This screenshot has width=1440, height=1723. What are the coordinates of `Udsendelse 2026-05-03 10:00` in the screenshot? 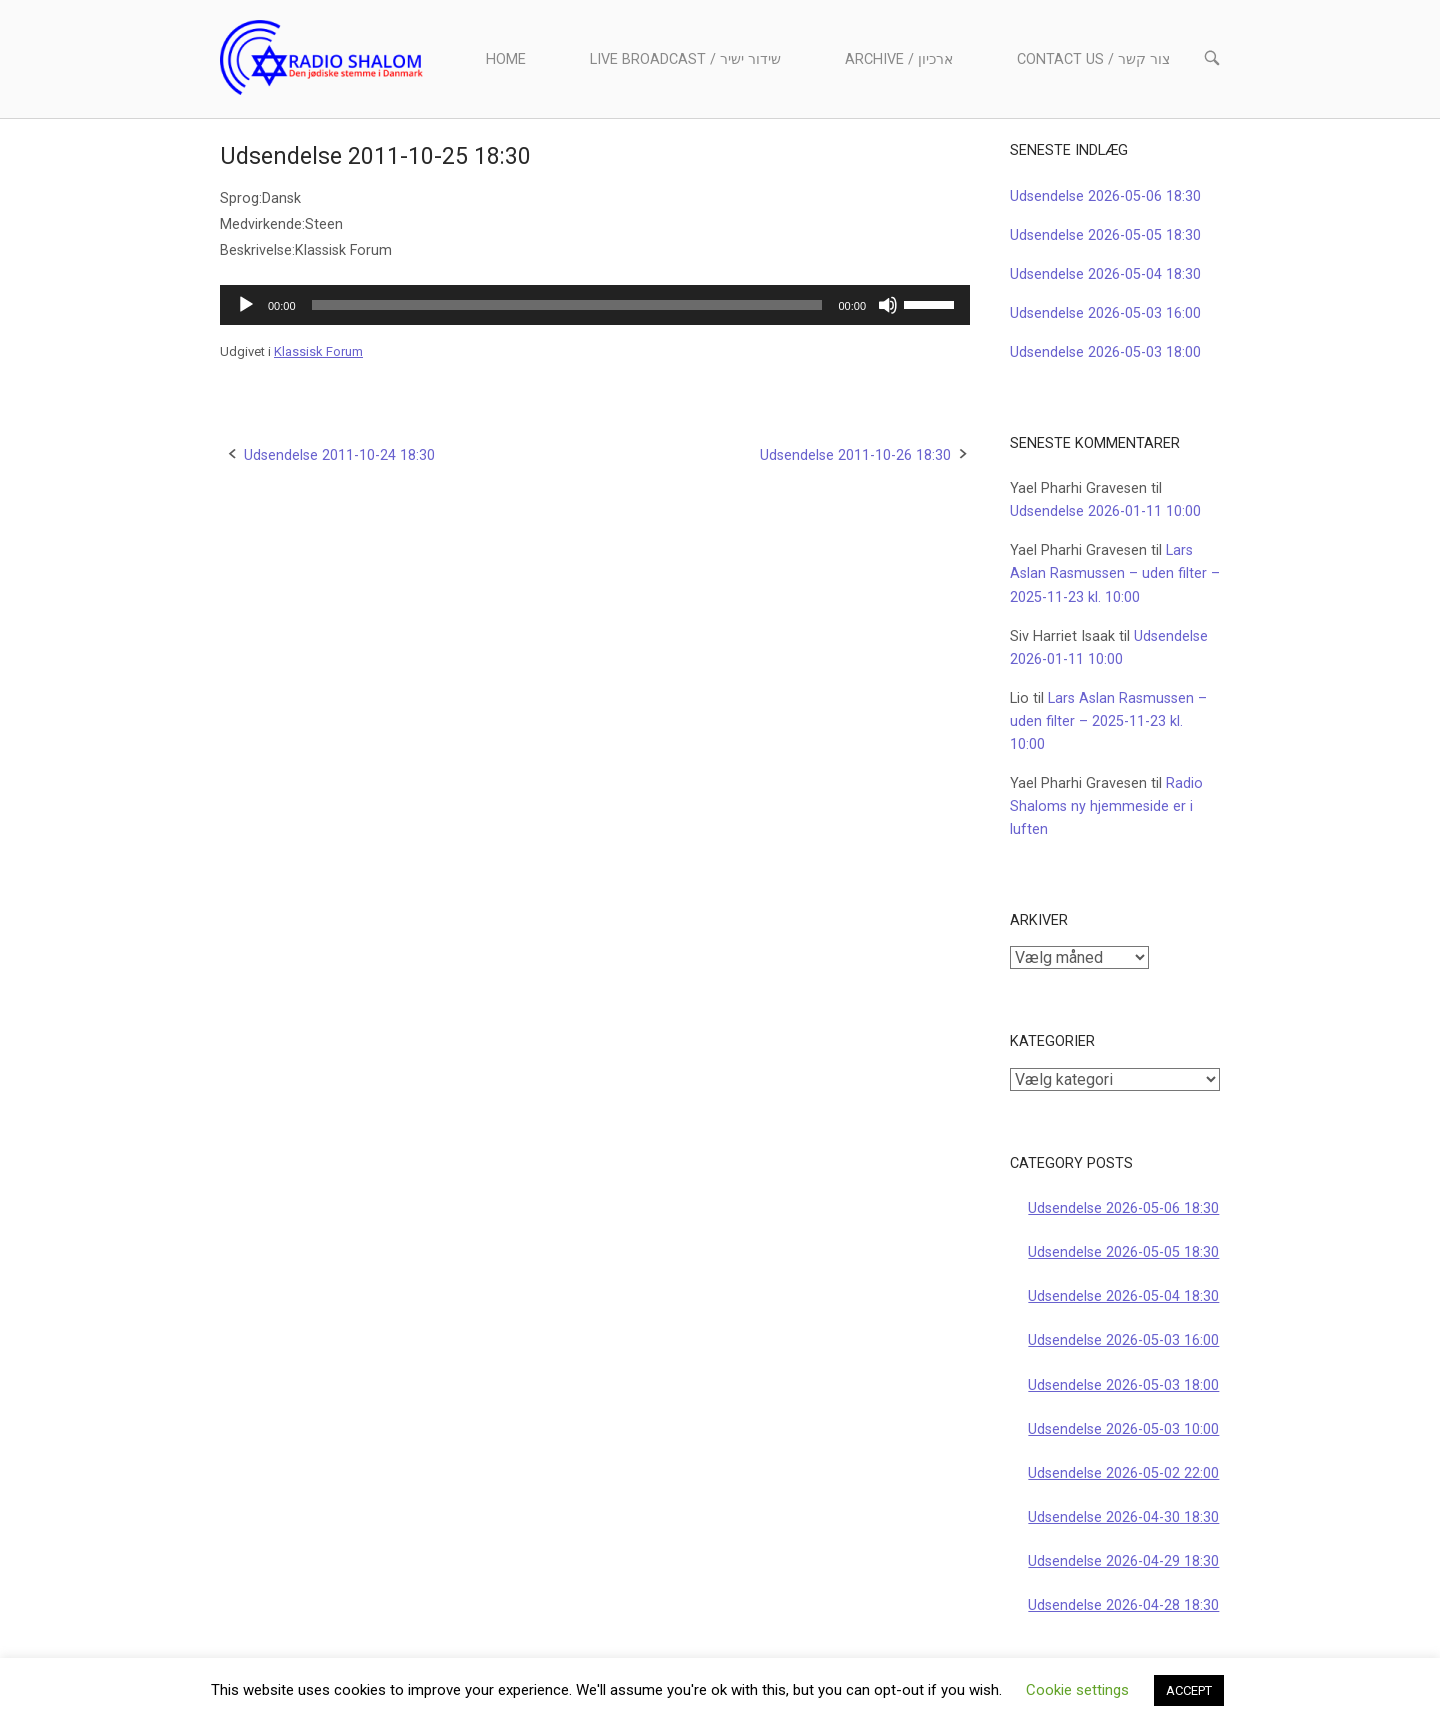 It's located at (1123, 1429).